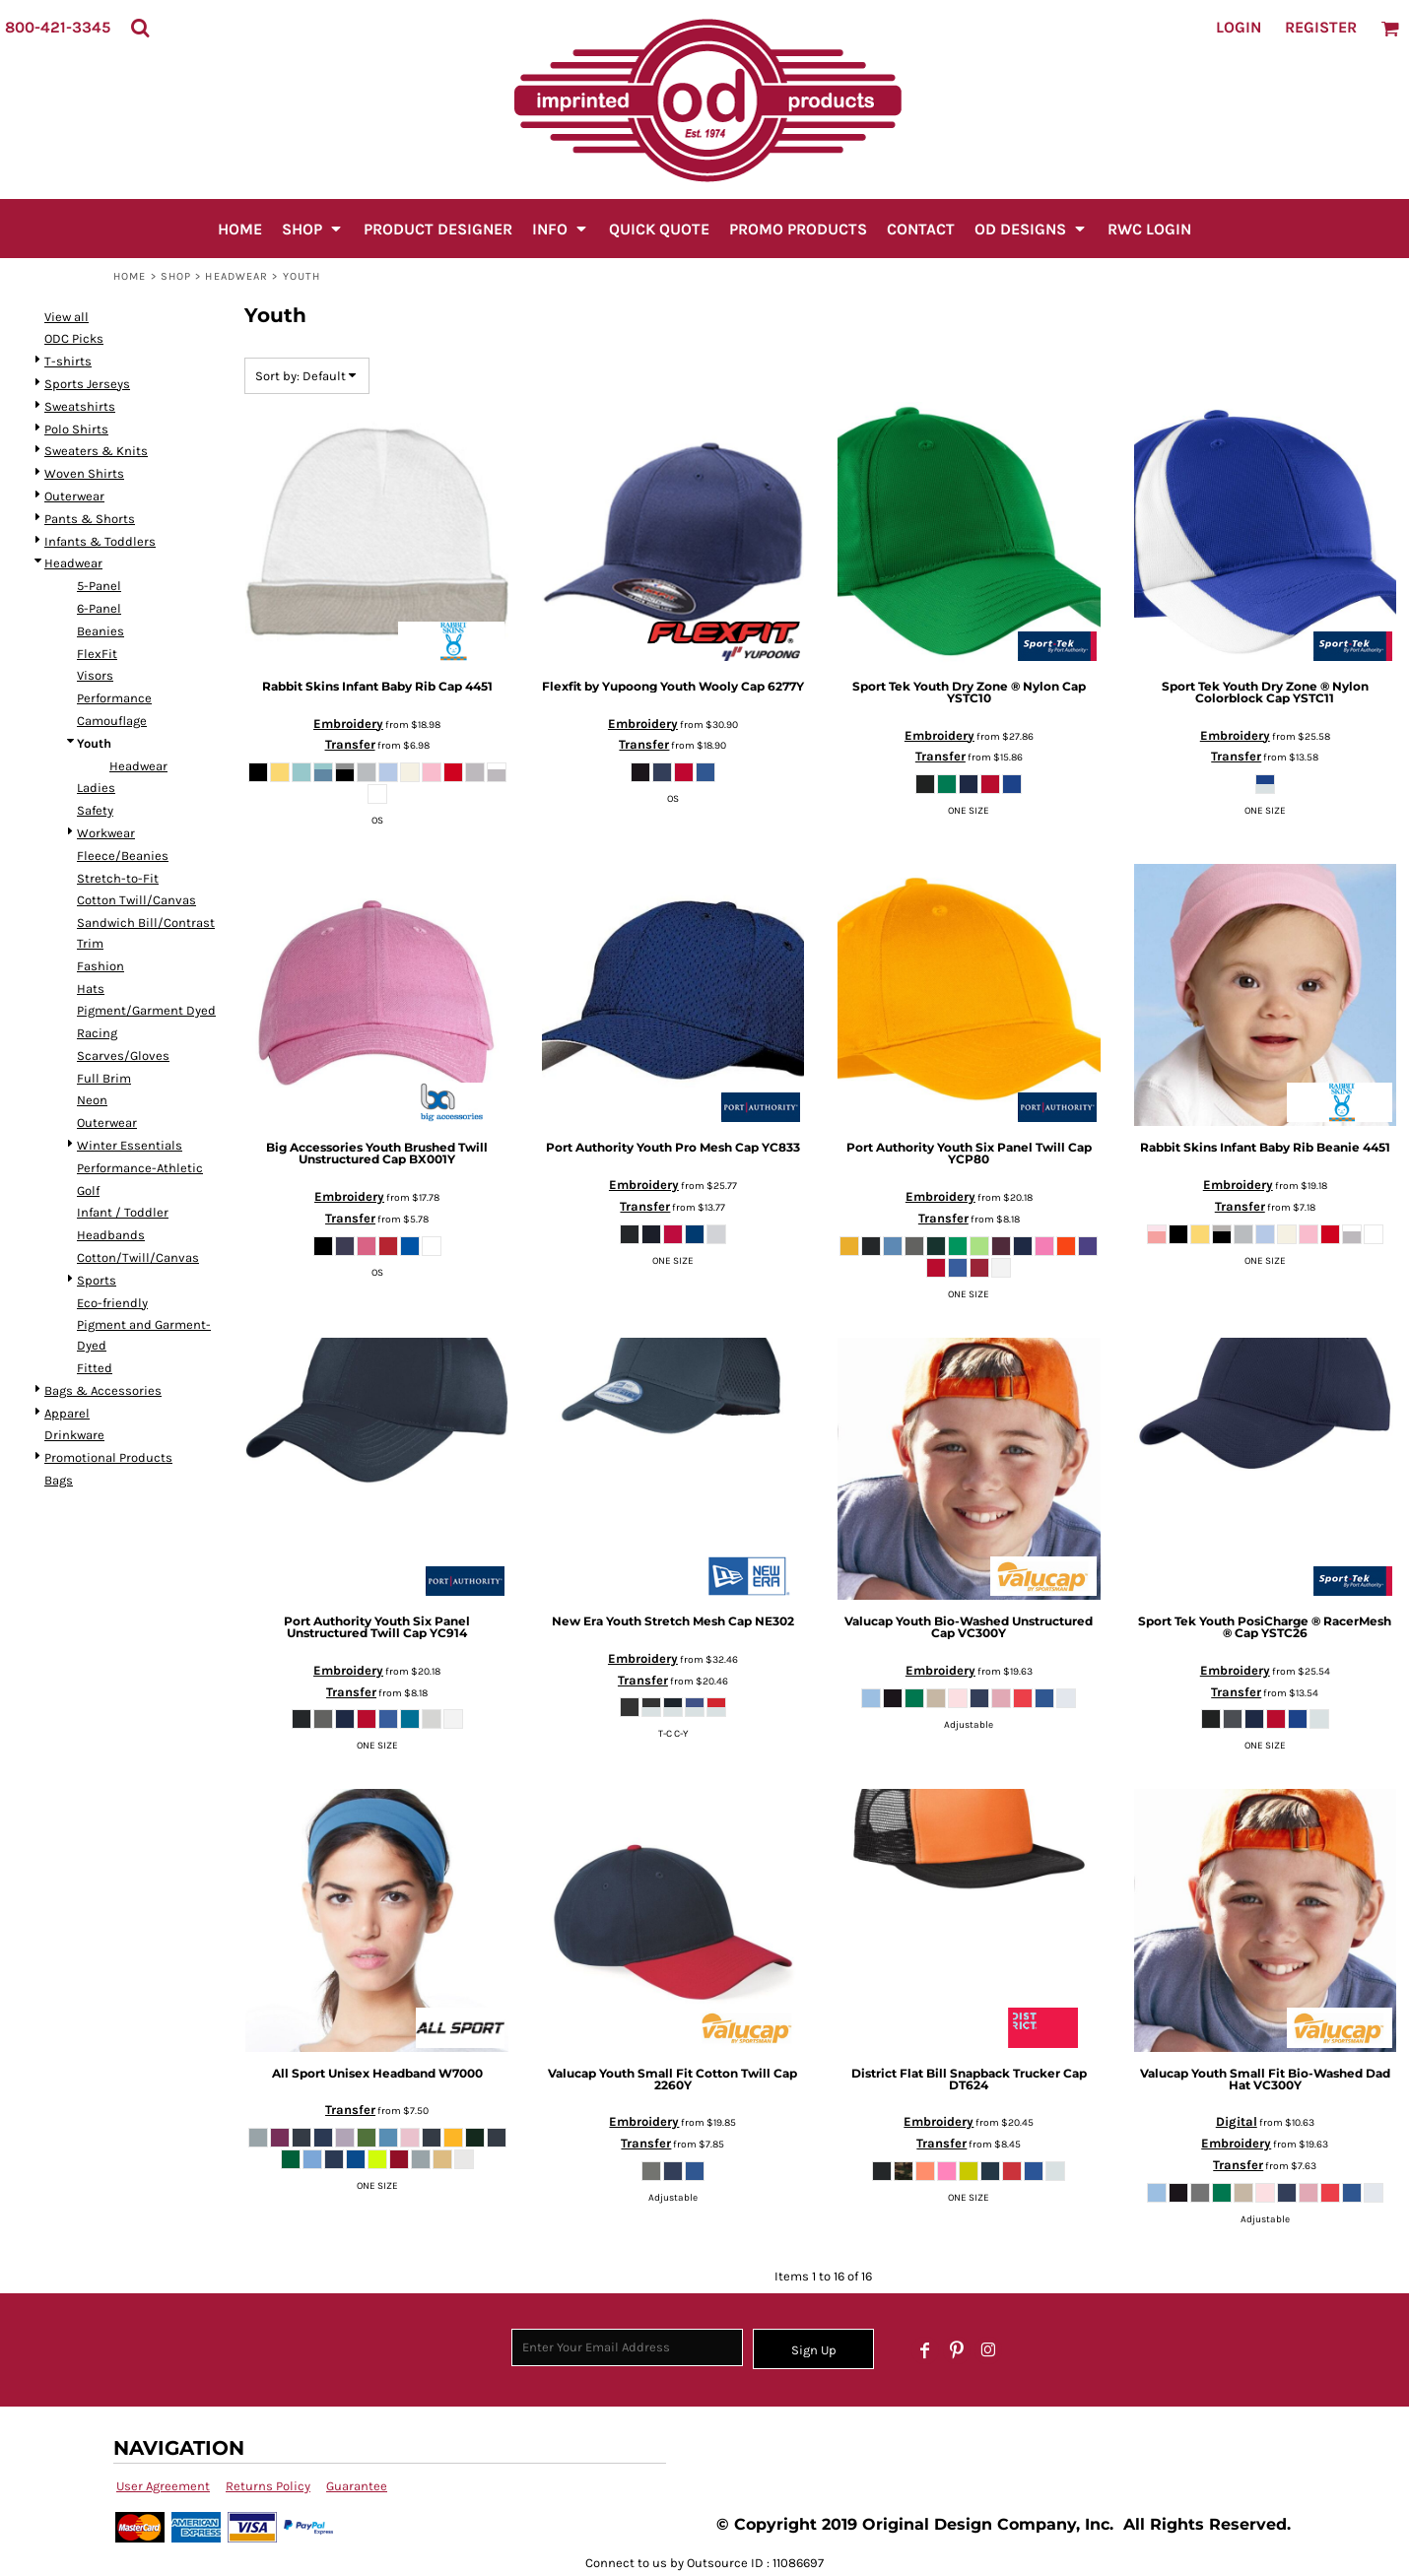 The image size is (1409, 2576). What do you see at coordinates (89, 518) in the screenshot?
I see `Pants & Shorts` at bounding box center [89, 518].